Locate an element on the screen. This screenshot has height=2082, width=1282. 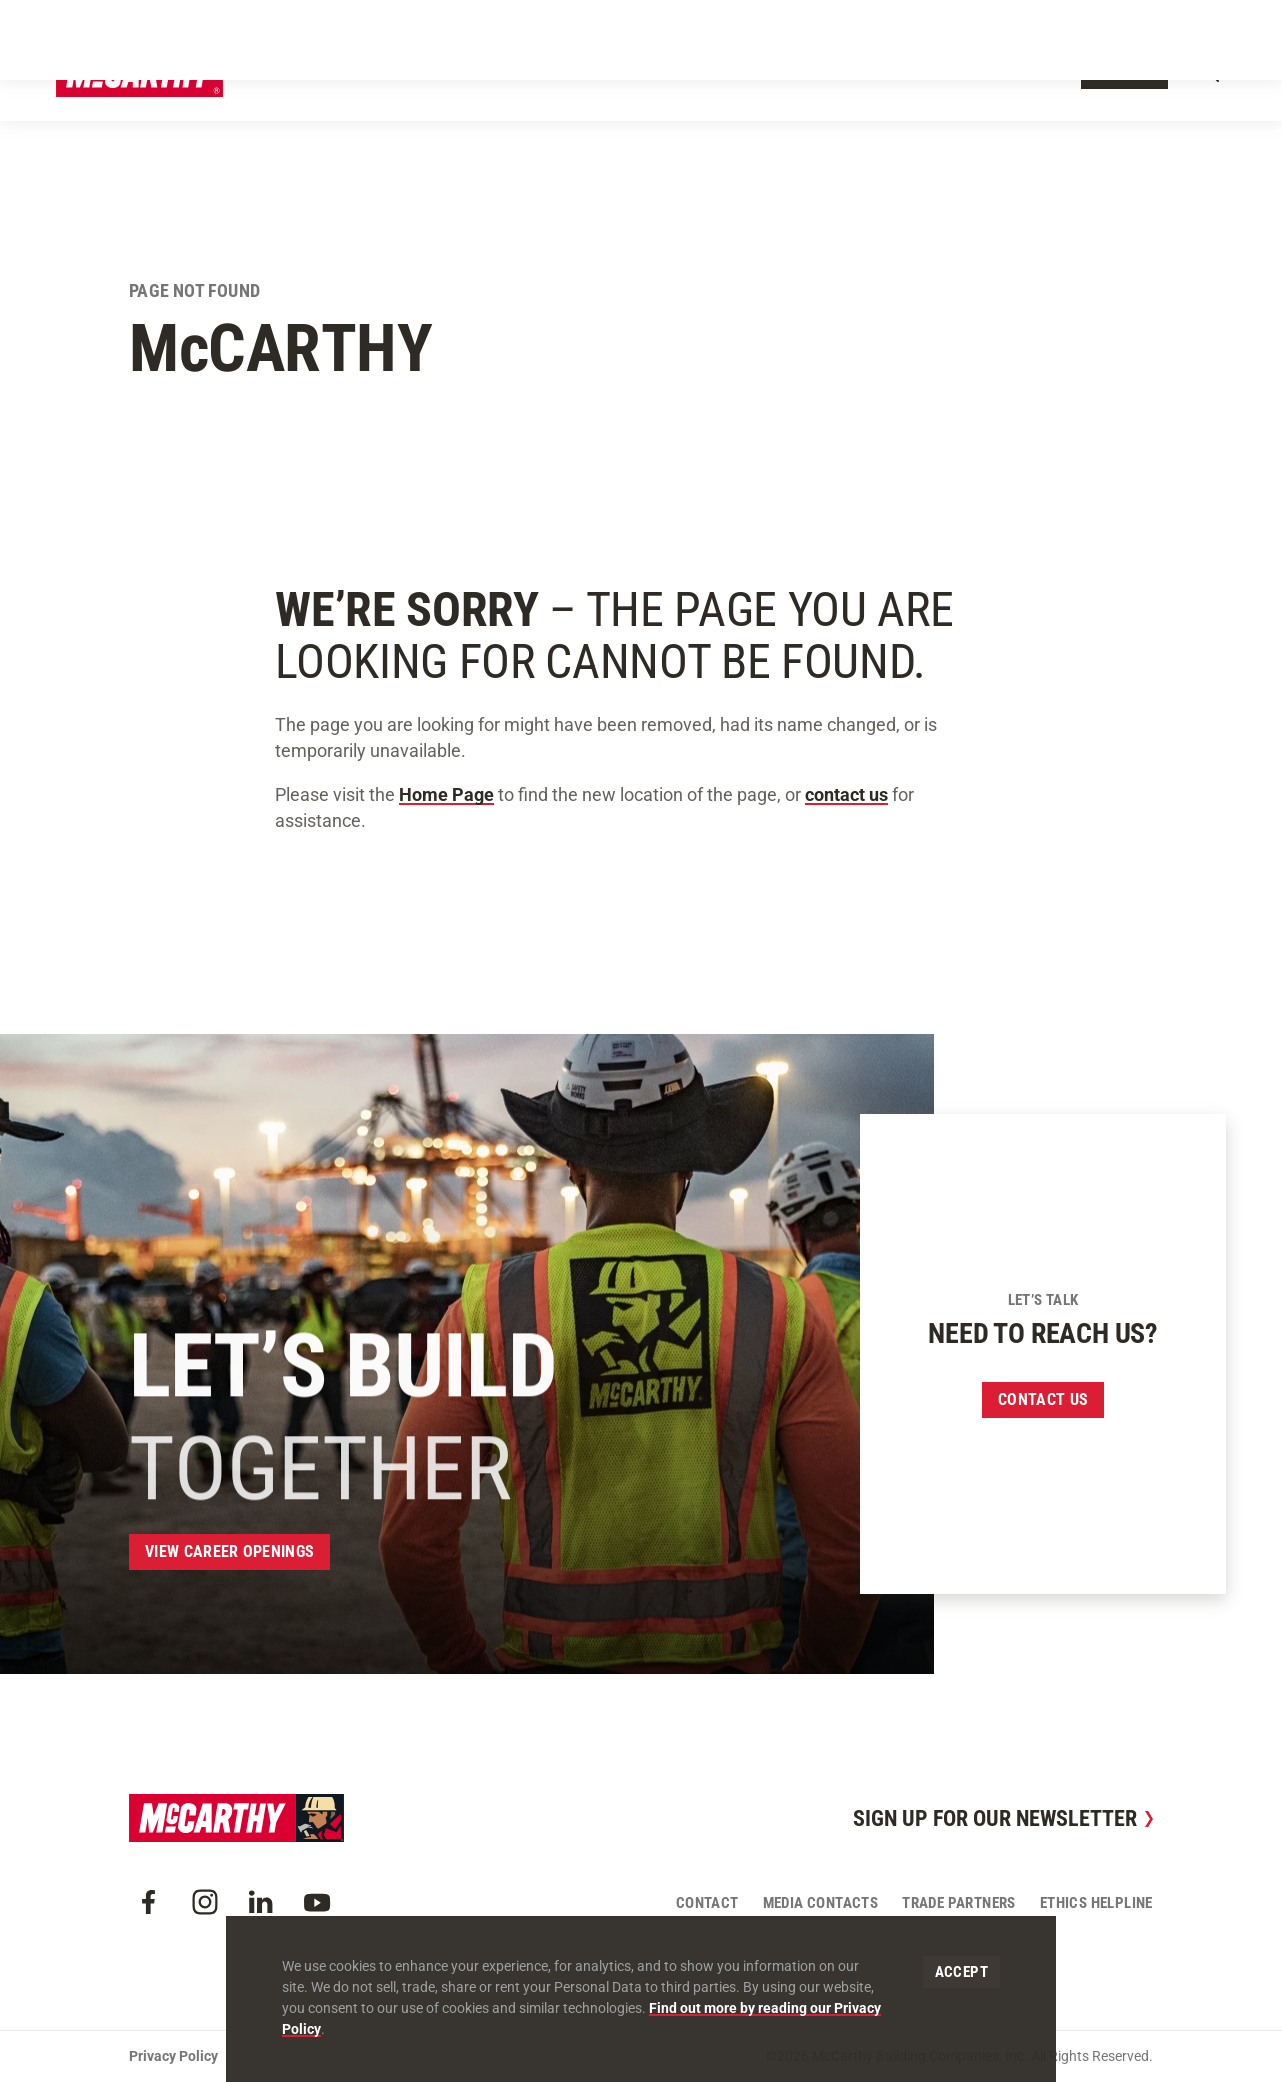
View Career Openings is located at coordinates (229, 1551).